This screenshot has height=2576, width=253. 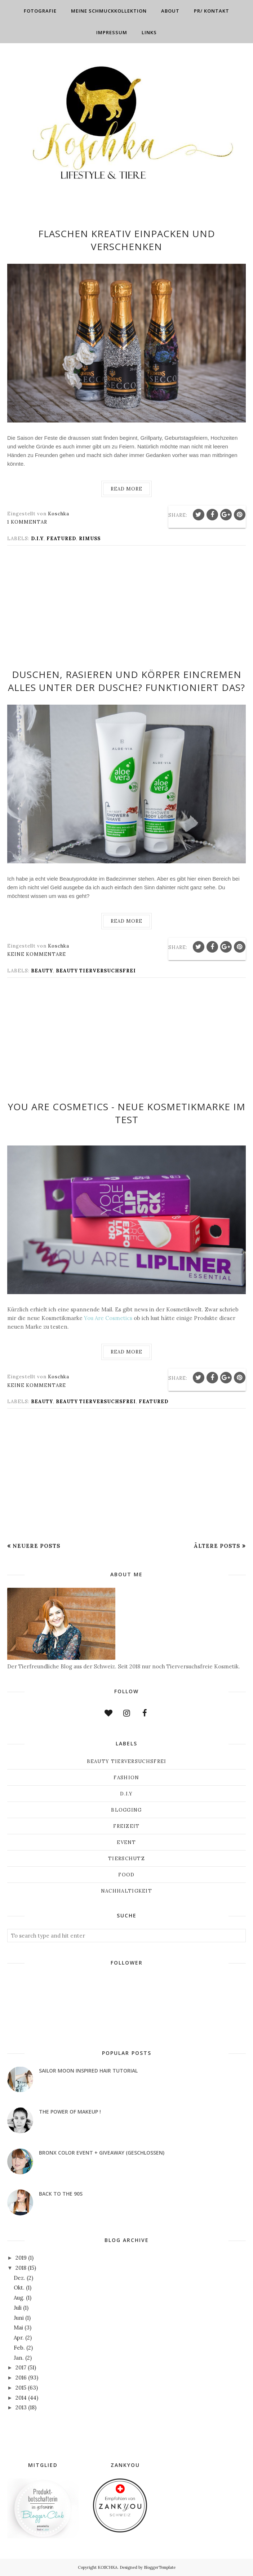 What do you see at coordinates (126, 681) in the screenshot?
I see `Duschen, Rasieren und Körper eincremen alles unter der Dusche? Funktioniert das?` at bounding box center [126, 681].